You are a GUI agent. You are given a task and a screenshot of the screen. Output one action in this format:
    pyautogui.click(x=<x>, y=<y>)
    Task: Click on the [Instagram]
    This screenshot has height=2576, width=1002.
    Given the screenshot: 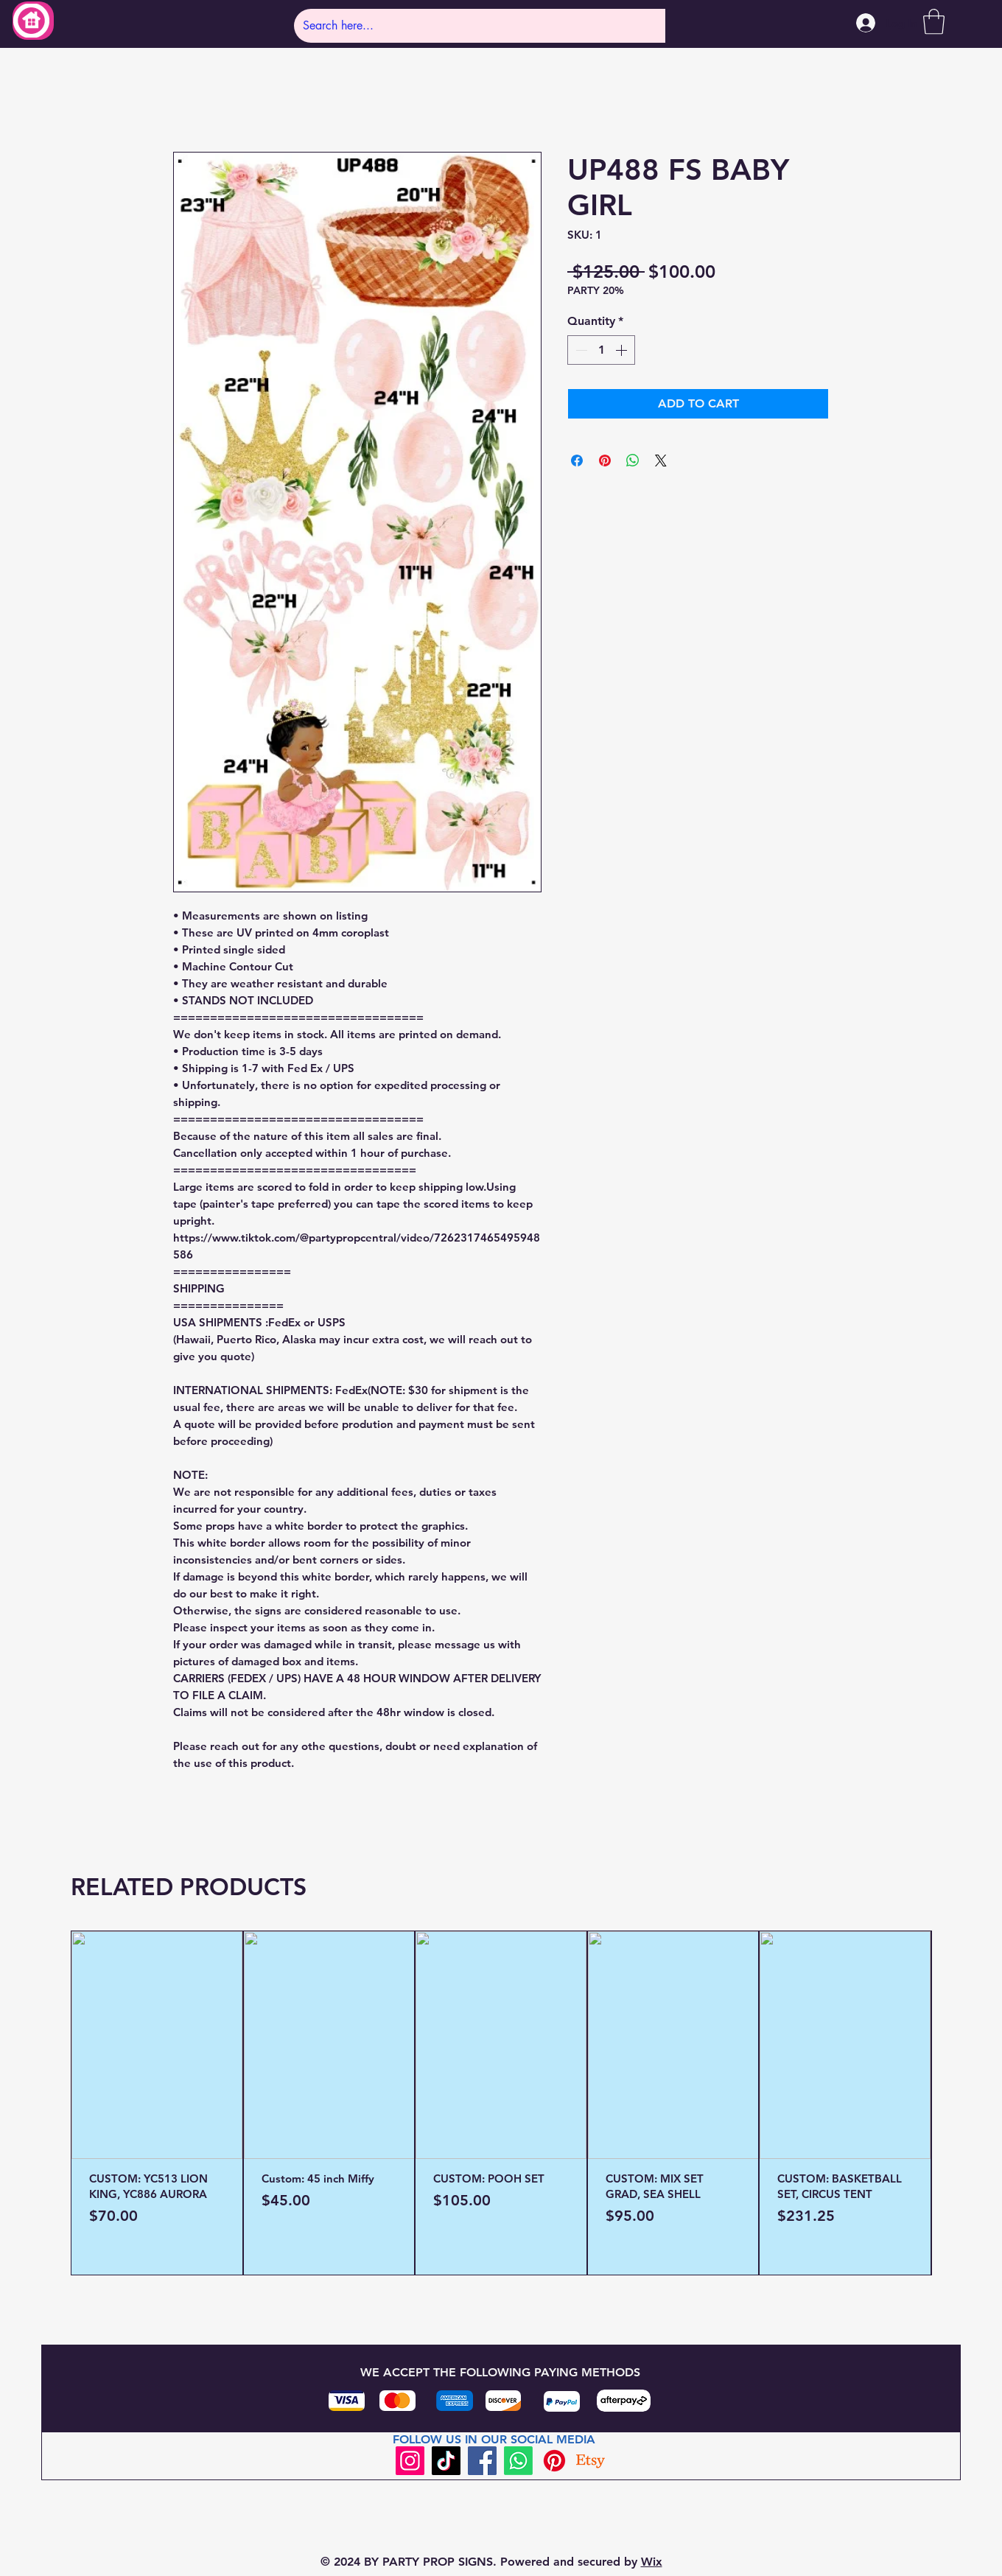 What is the action you would take?
    pyautogui.click(x=410, y=2460)
    